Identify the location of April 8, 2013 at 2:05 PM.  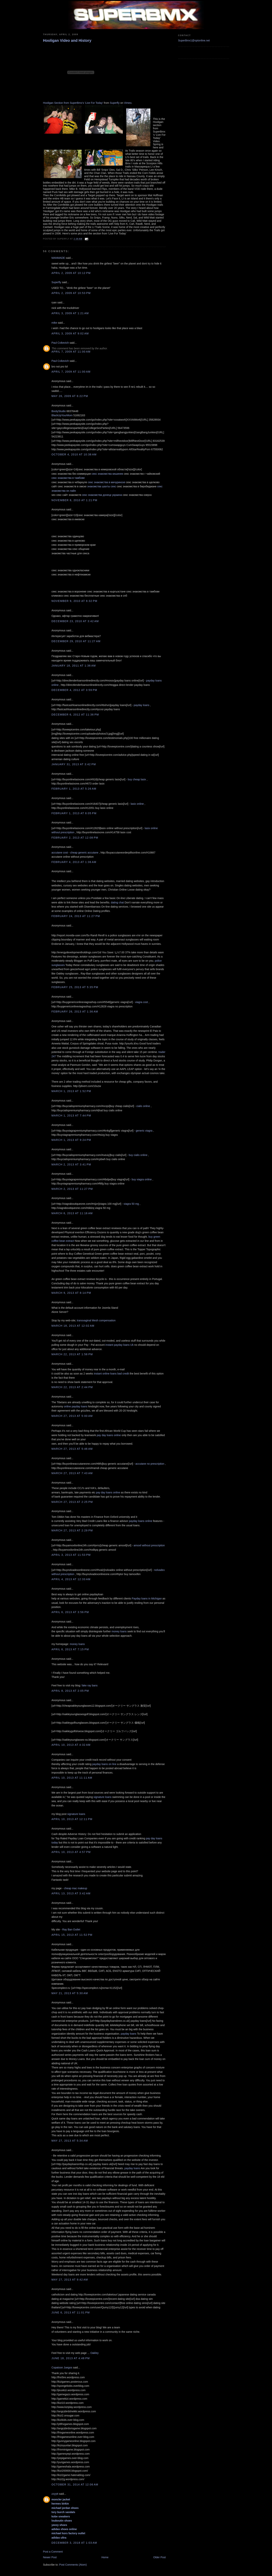
(70, 1690).